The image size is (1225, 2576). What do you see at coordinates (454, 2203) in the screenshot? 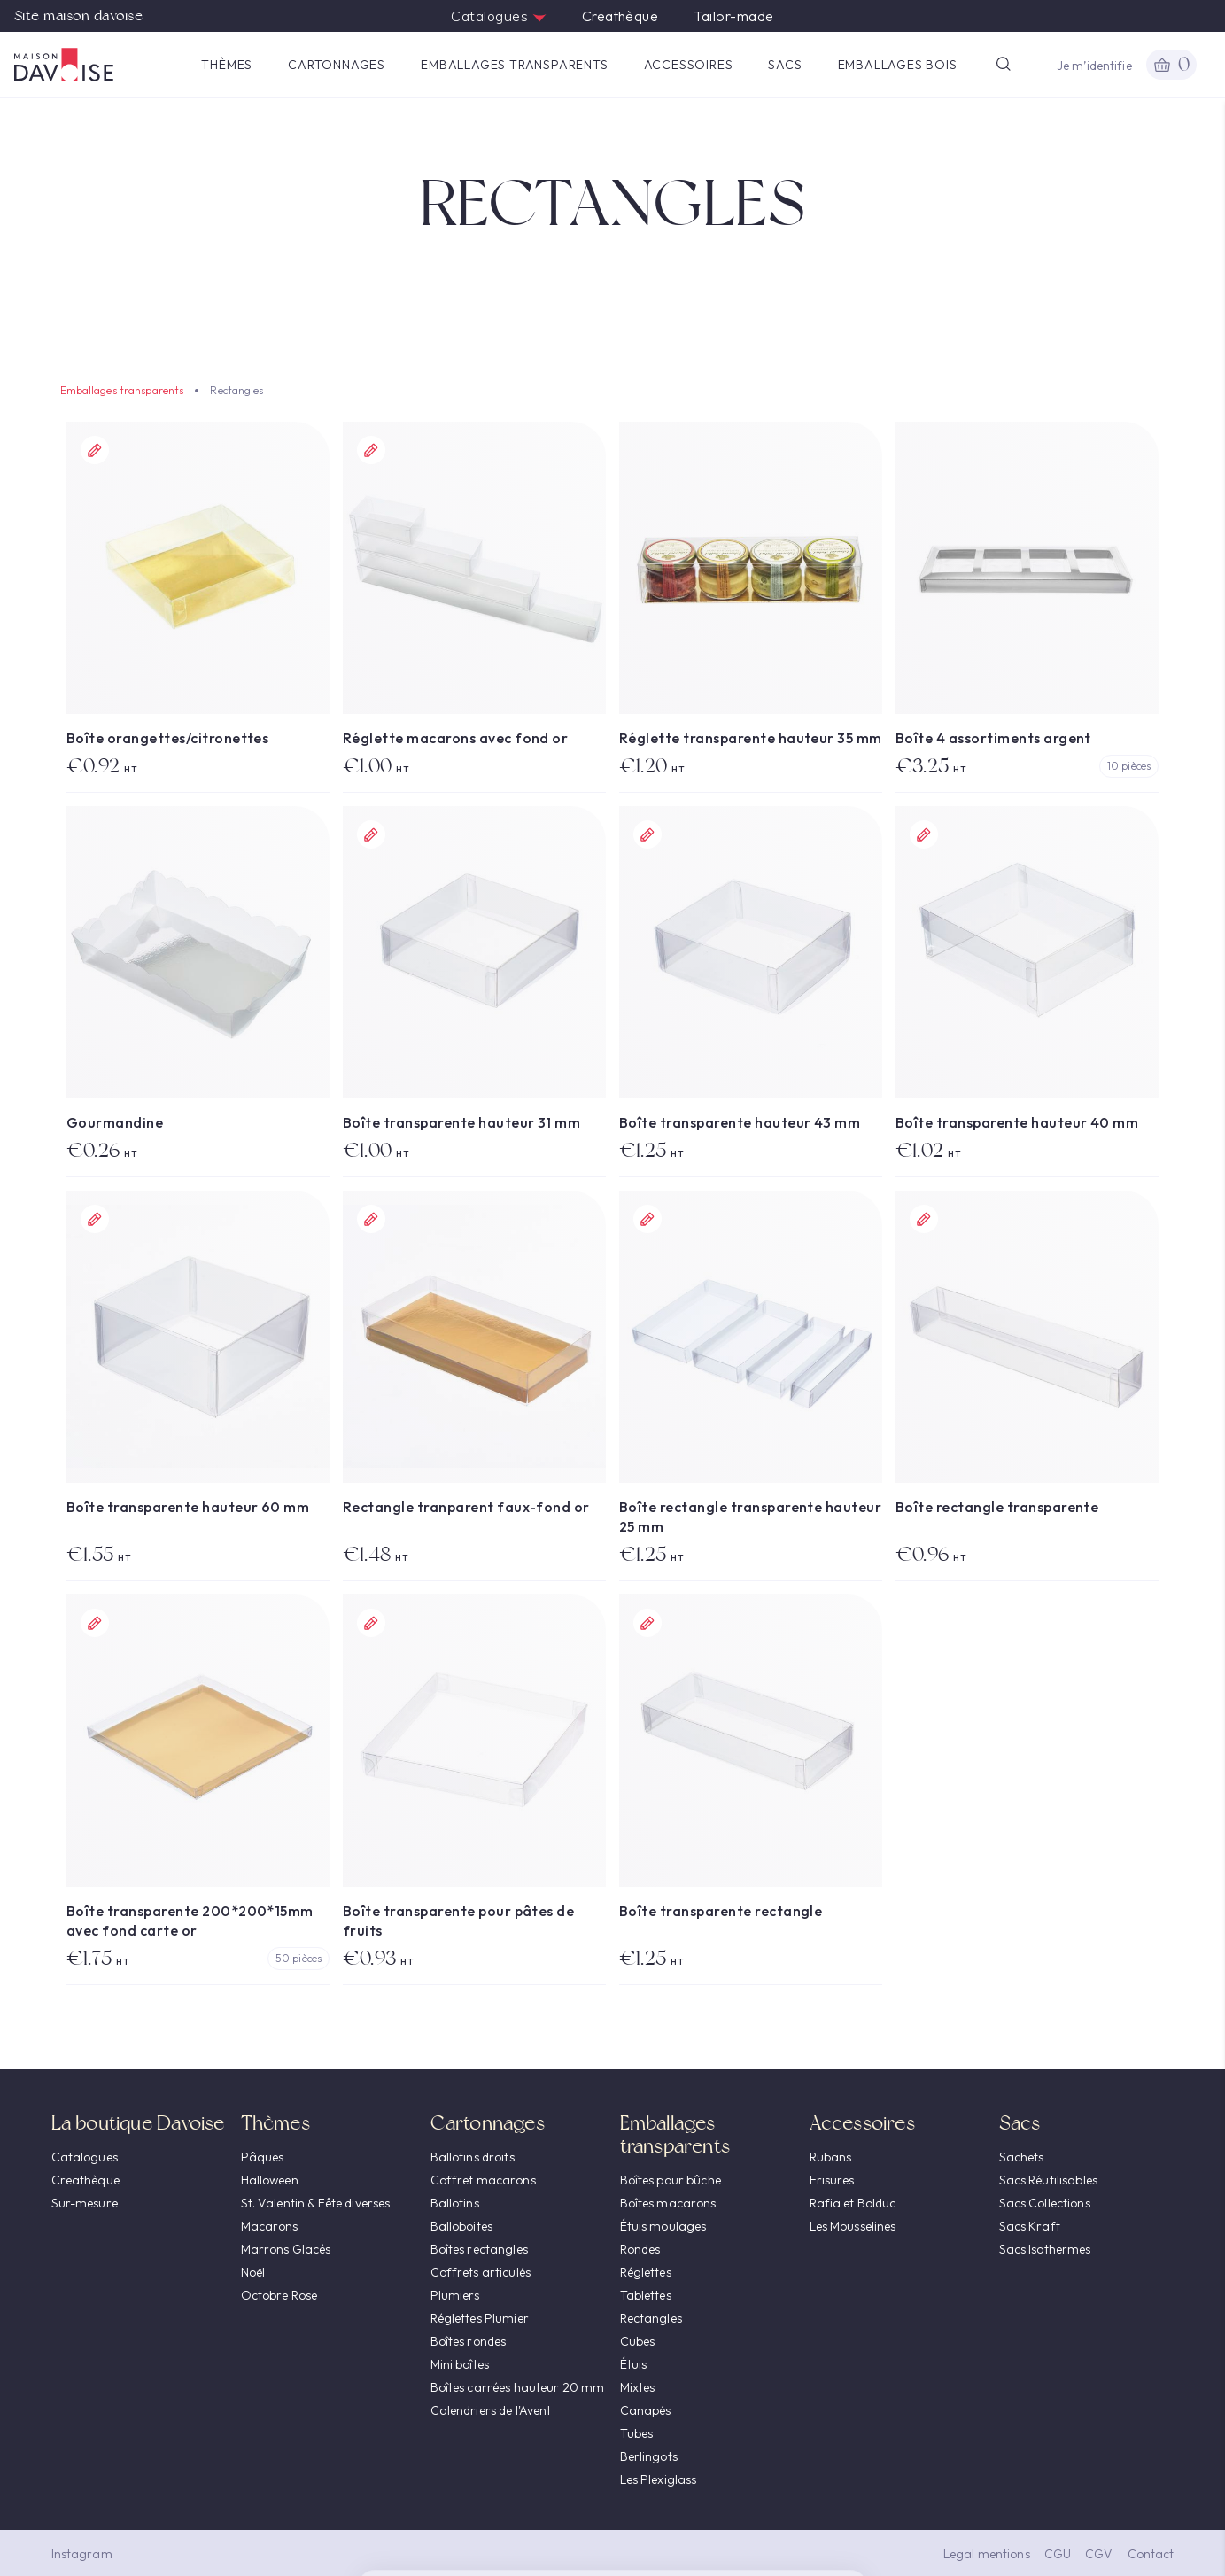
I see `Ballotins` at bounding box center [454, 2203].